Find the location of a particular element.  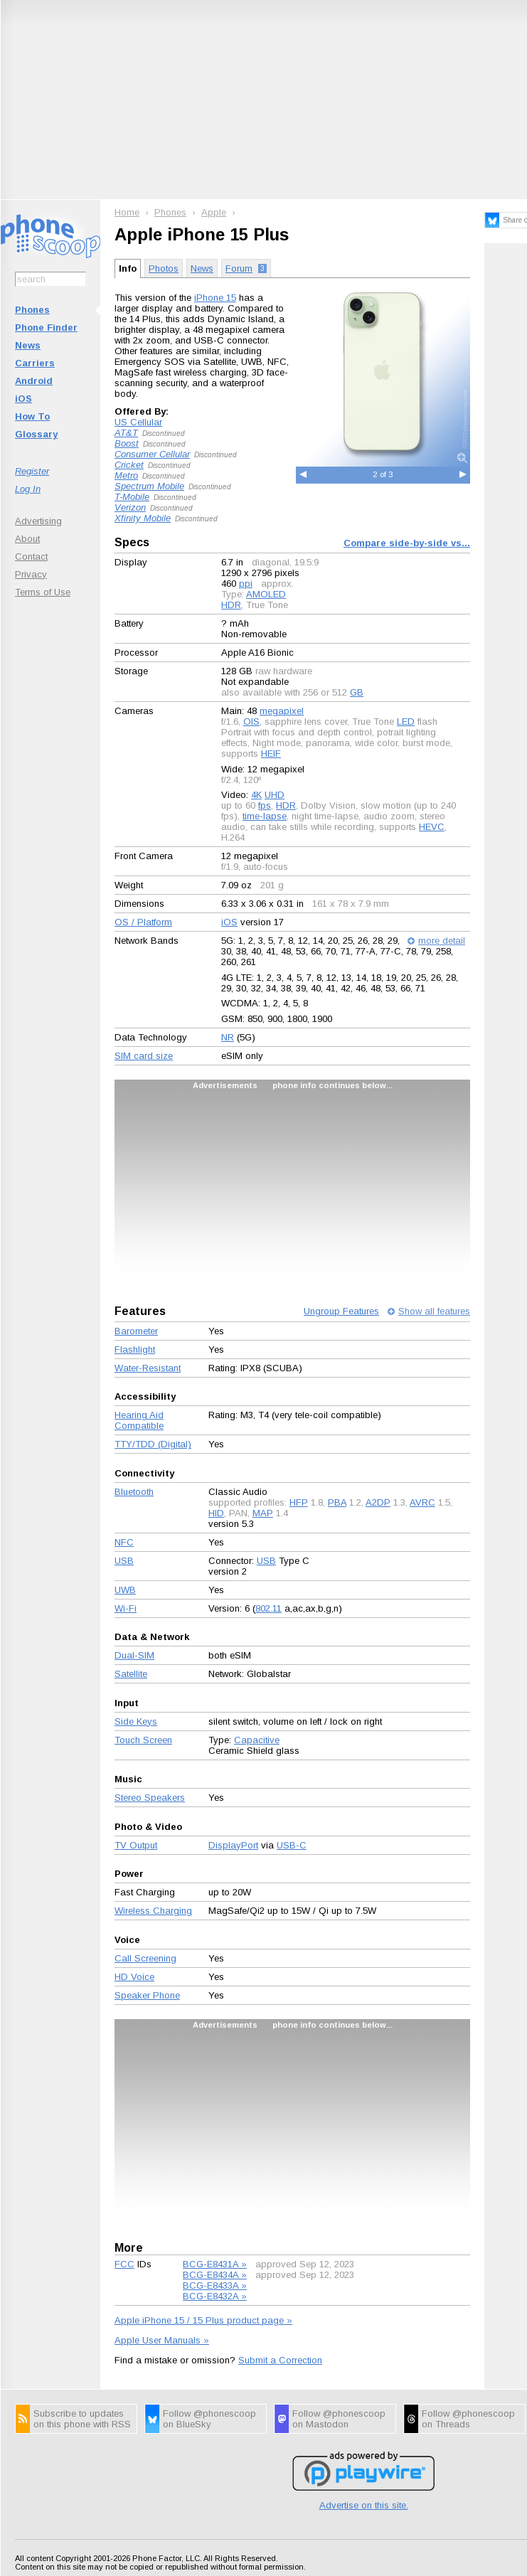

NFC is located at coordinates (124, 1542).